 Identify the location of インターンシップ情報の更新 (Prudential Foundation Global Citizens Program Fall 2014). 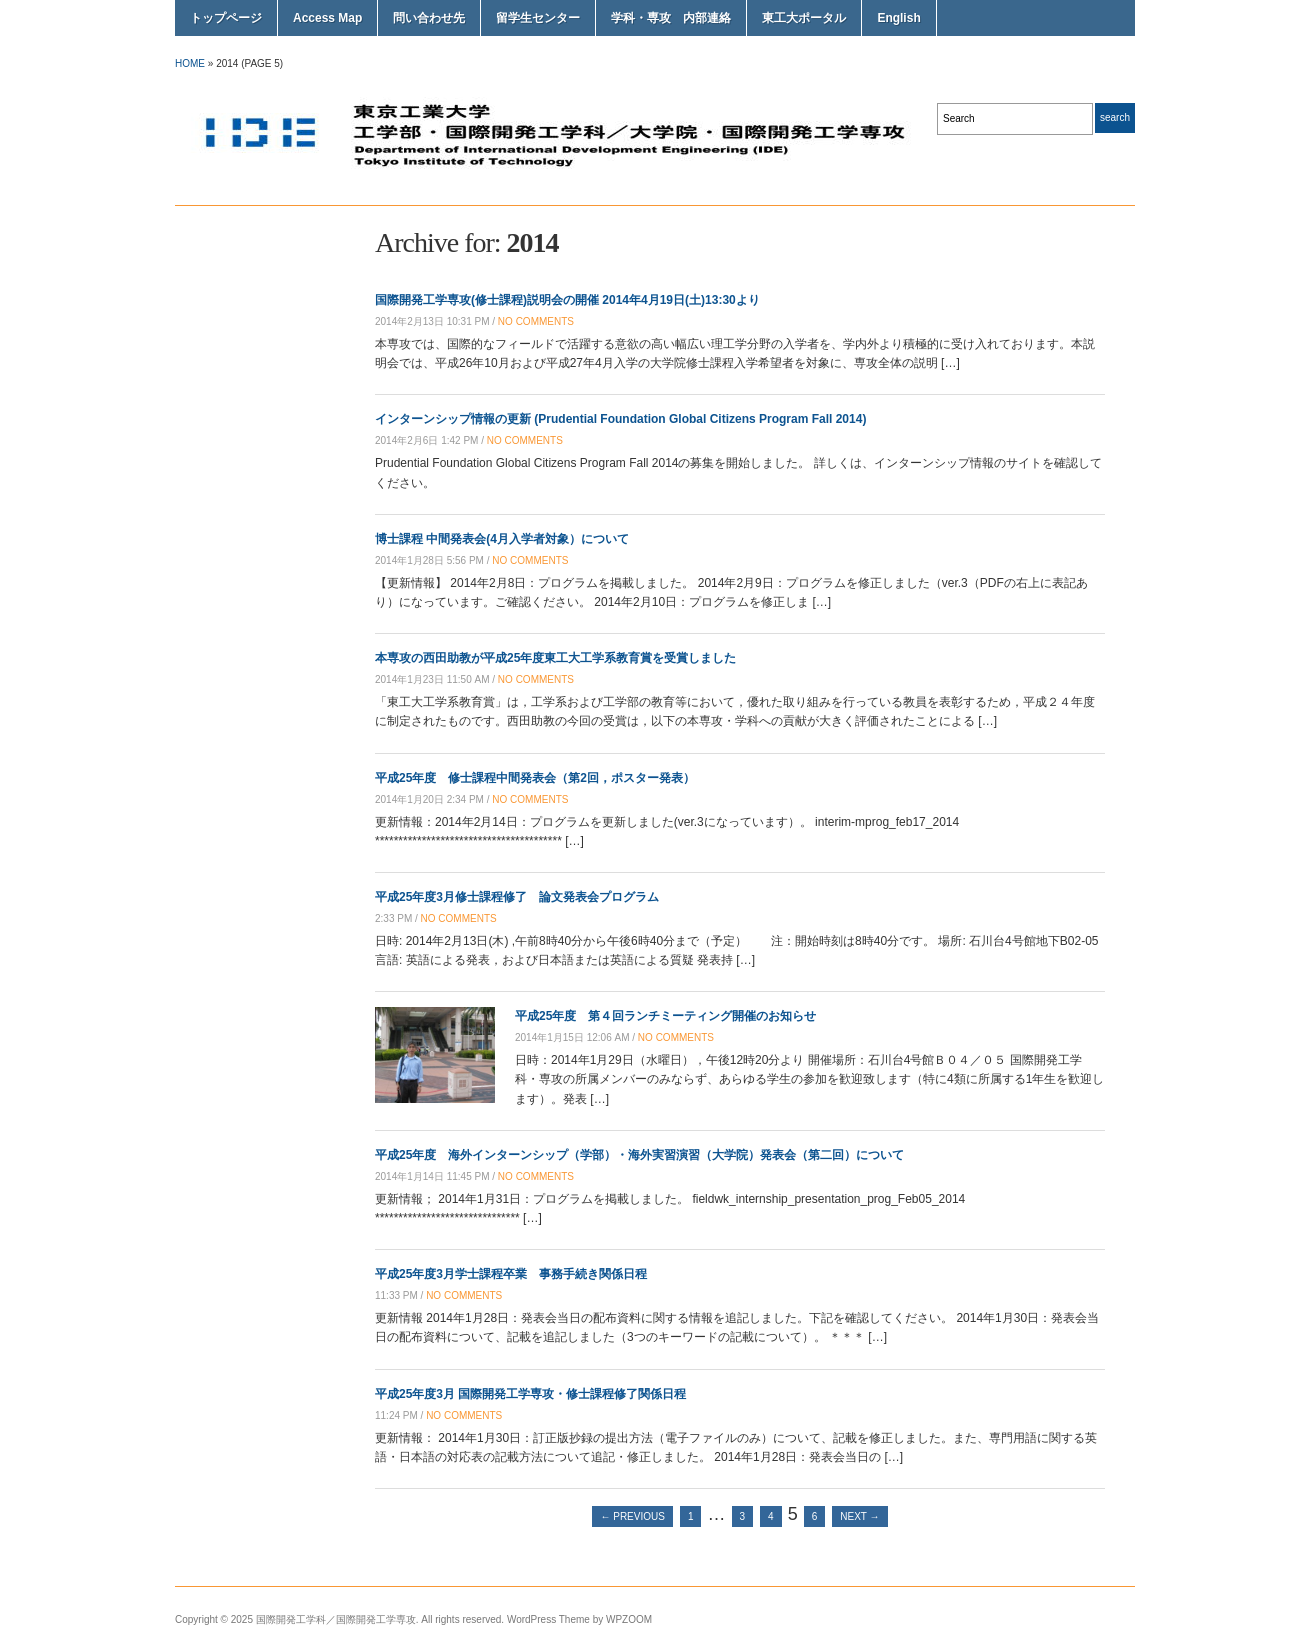
(620, 419).